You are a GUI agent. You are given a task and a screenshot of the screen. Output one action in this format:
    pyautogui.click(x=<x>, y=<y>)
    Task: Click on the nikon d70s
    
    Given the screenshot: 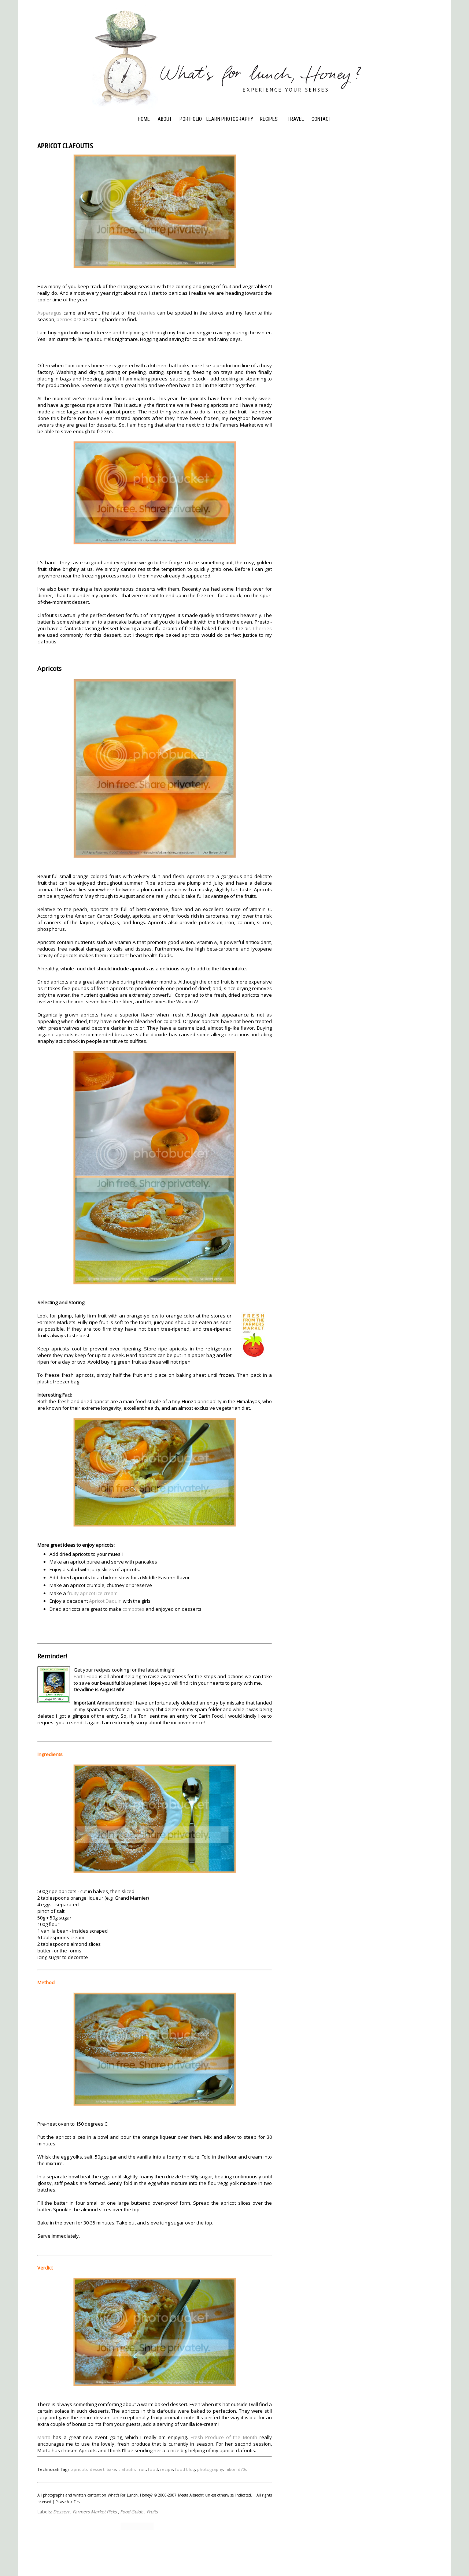 What is the action you would take?
    pyautogui.click(x=236, y=2468)
    